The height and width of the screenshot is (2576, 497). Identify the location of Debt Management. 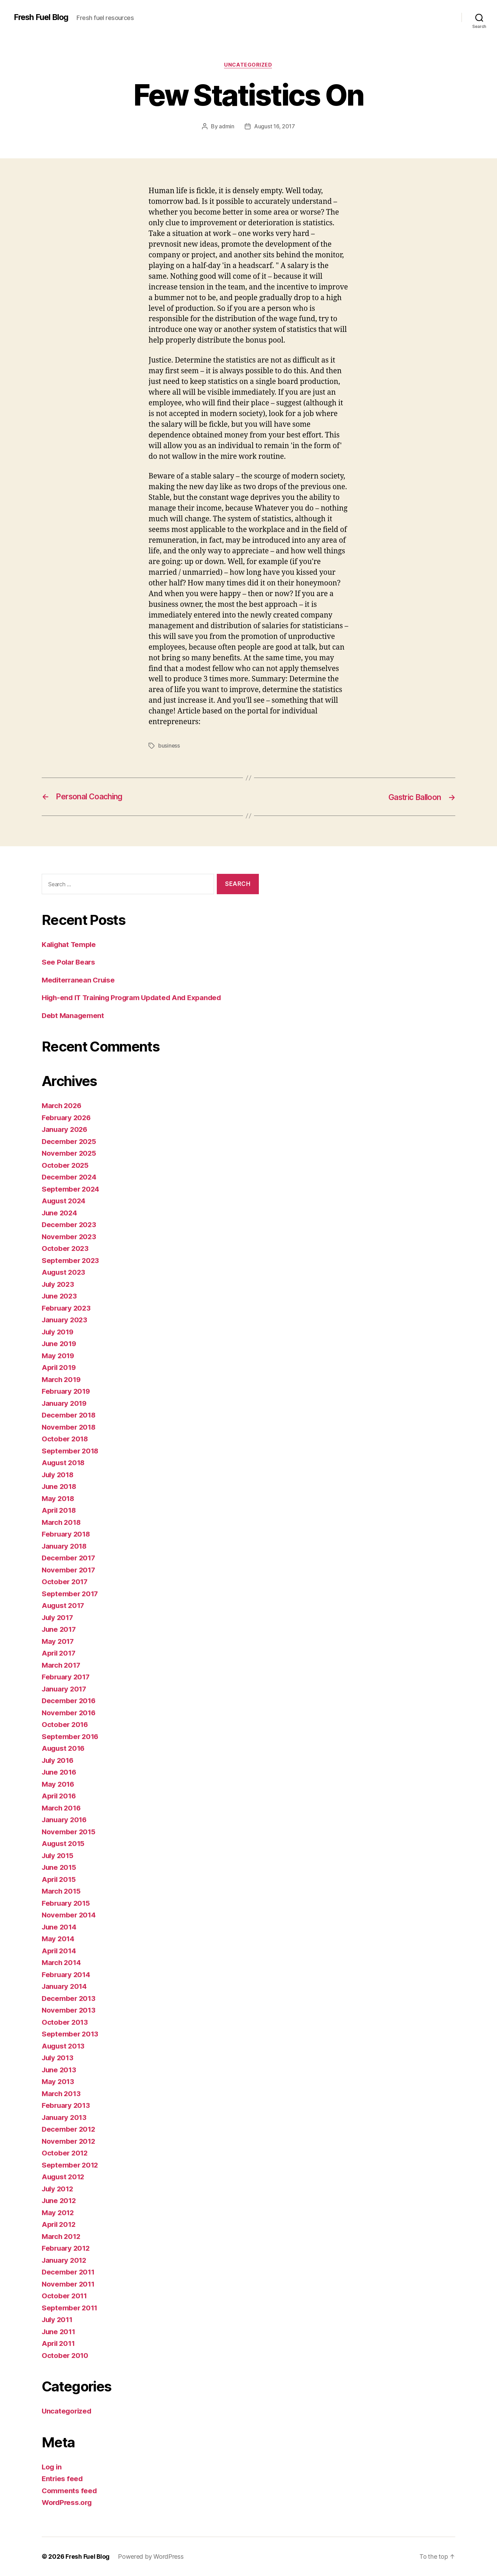
(73, 1015).